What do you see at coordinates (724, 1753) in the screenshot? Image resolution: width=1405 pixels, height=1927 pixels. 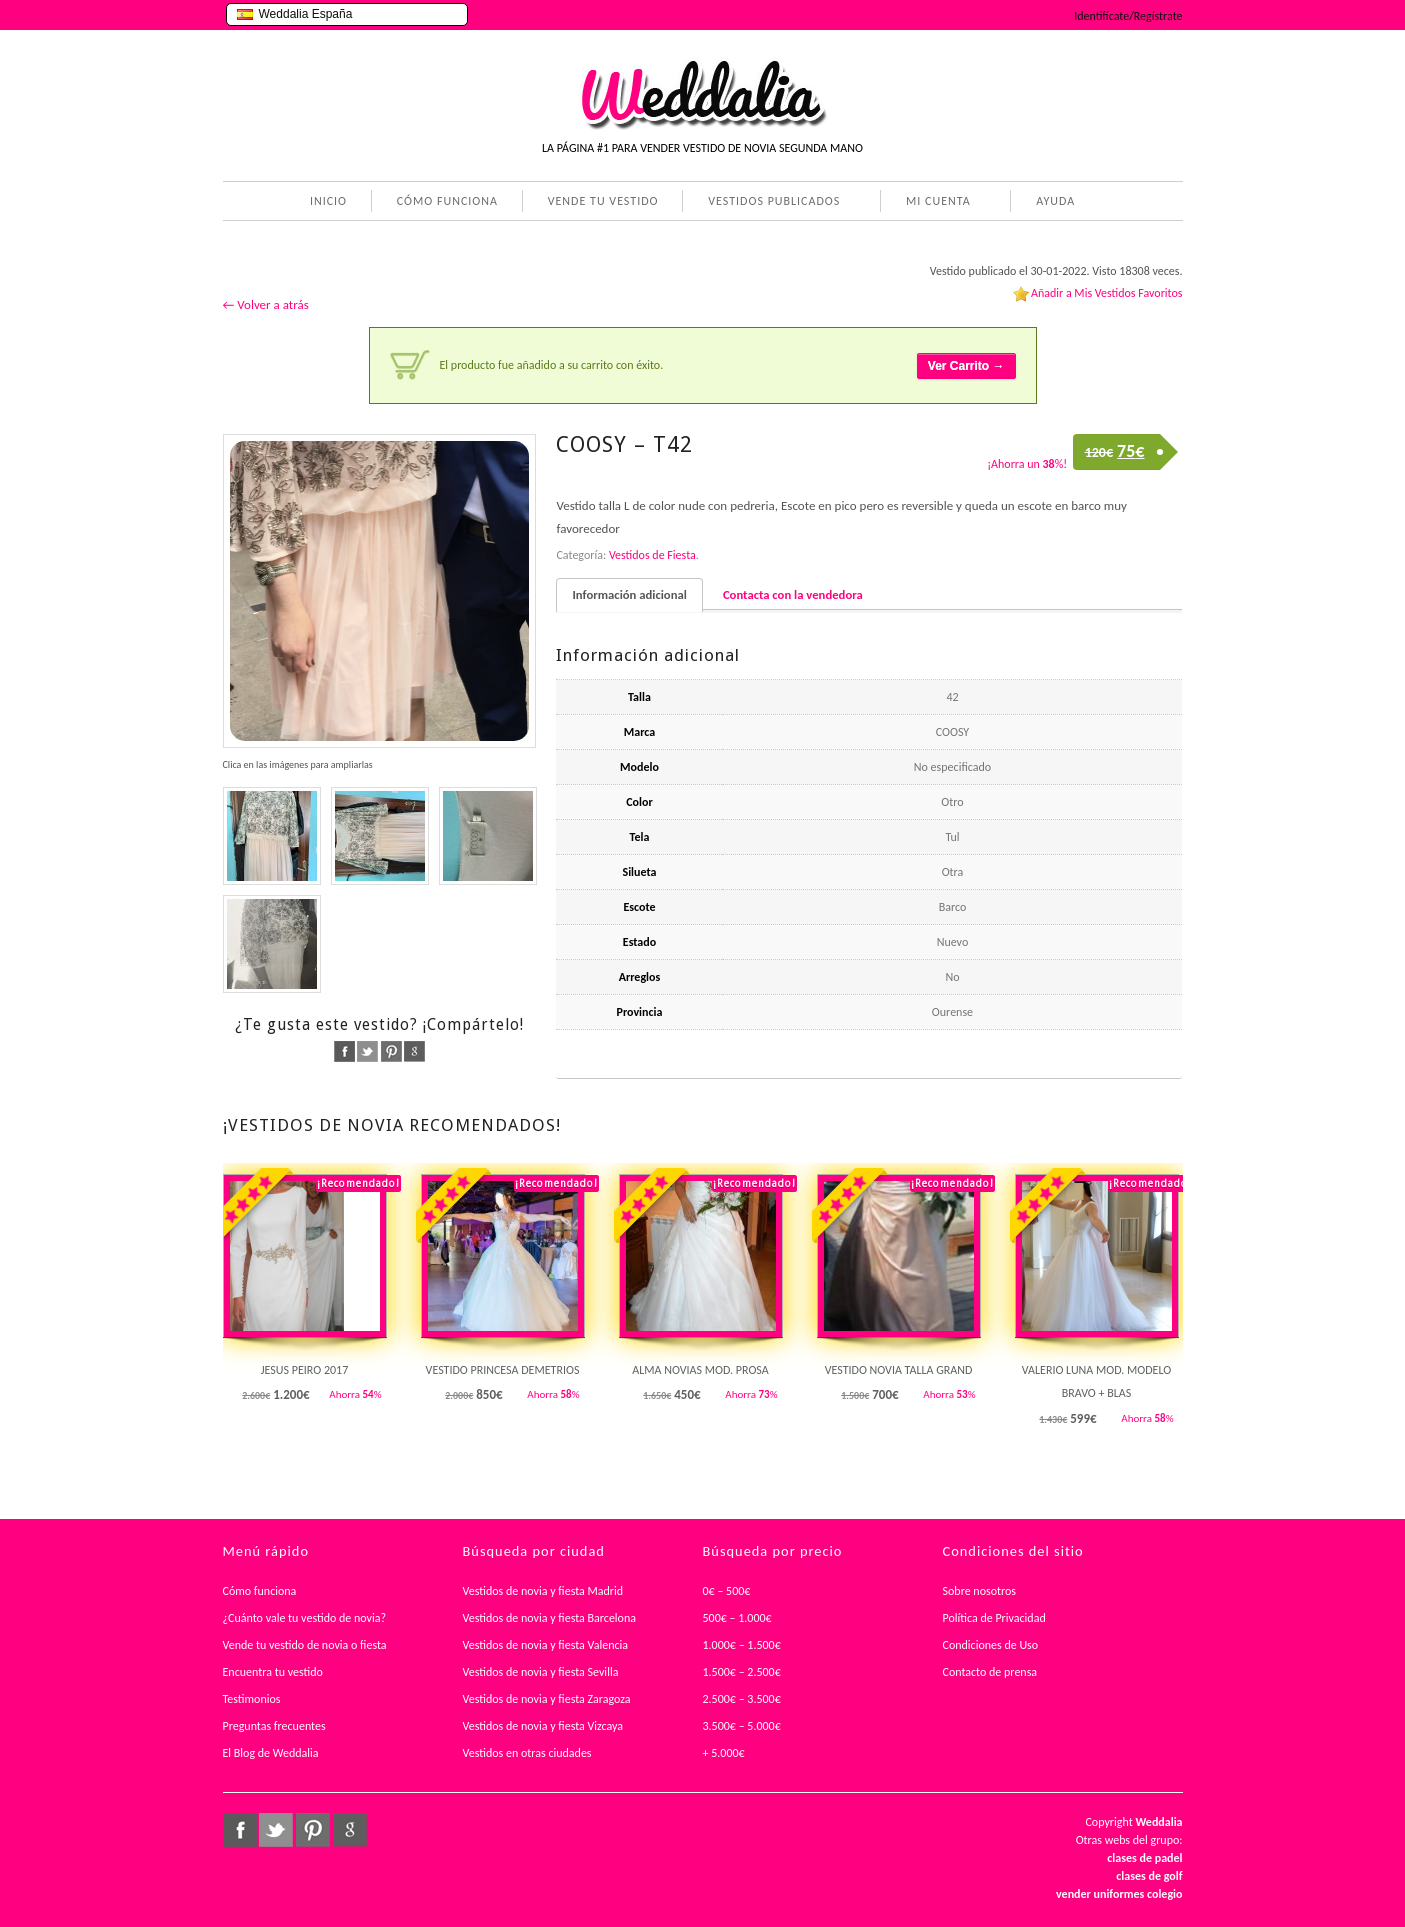 I see `+ 5.000€` at bounding box center [724, 1753].